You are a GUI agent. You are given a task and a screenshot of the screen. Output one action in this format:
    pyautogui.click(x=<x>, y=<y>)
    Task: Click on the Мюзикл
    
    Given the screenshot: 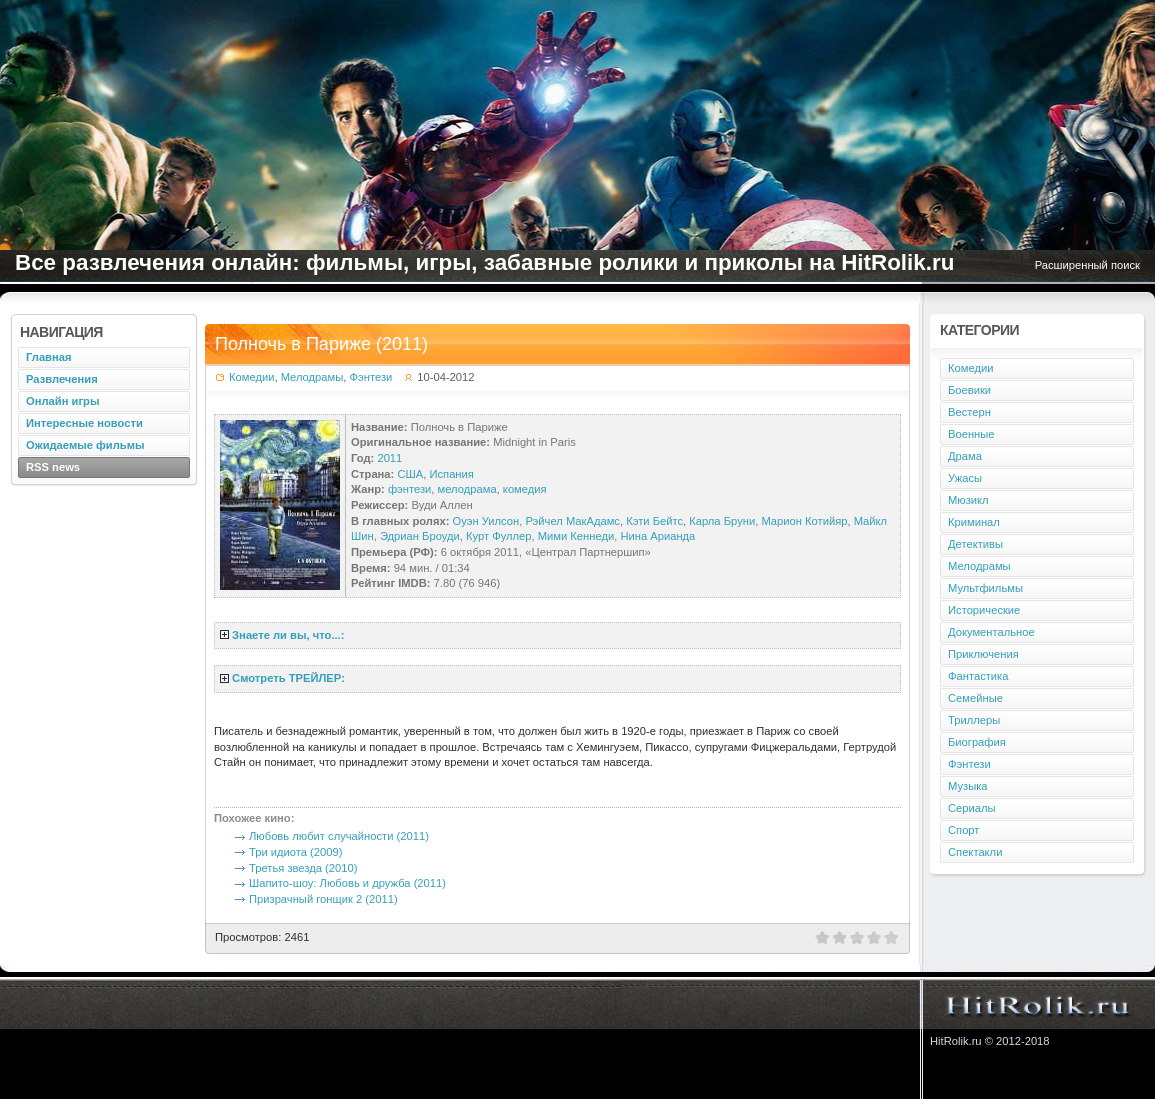 What is the action you would take?
    pyautogui.click(x=968, y=500)
    